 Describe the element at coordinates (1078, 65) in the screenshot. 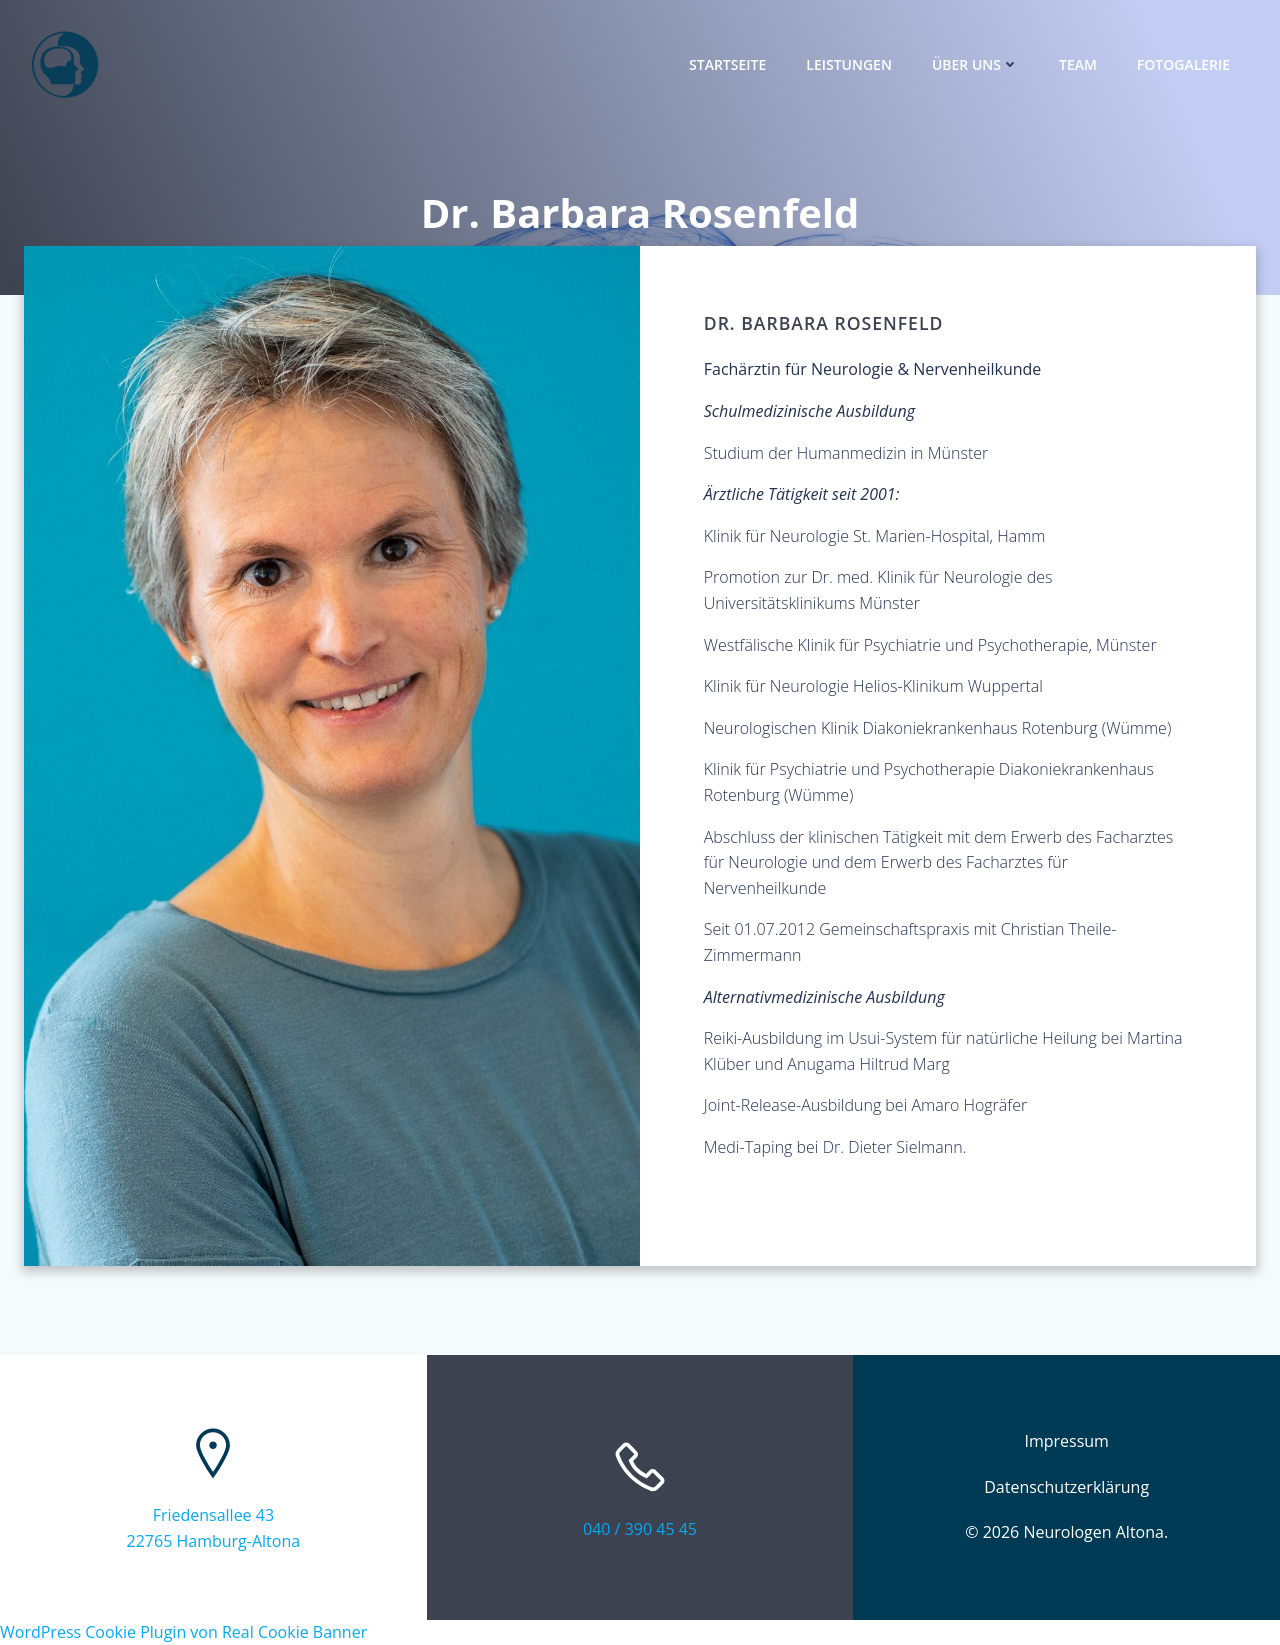

I see `Team` at that location.